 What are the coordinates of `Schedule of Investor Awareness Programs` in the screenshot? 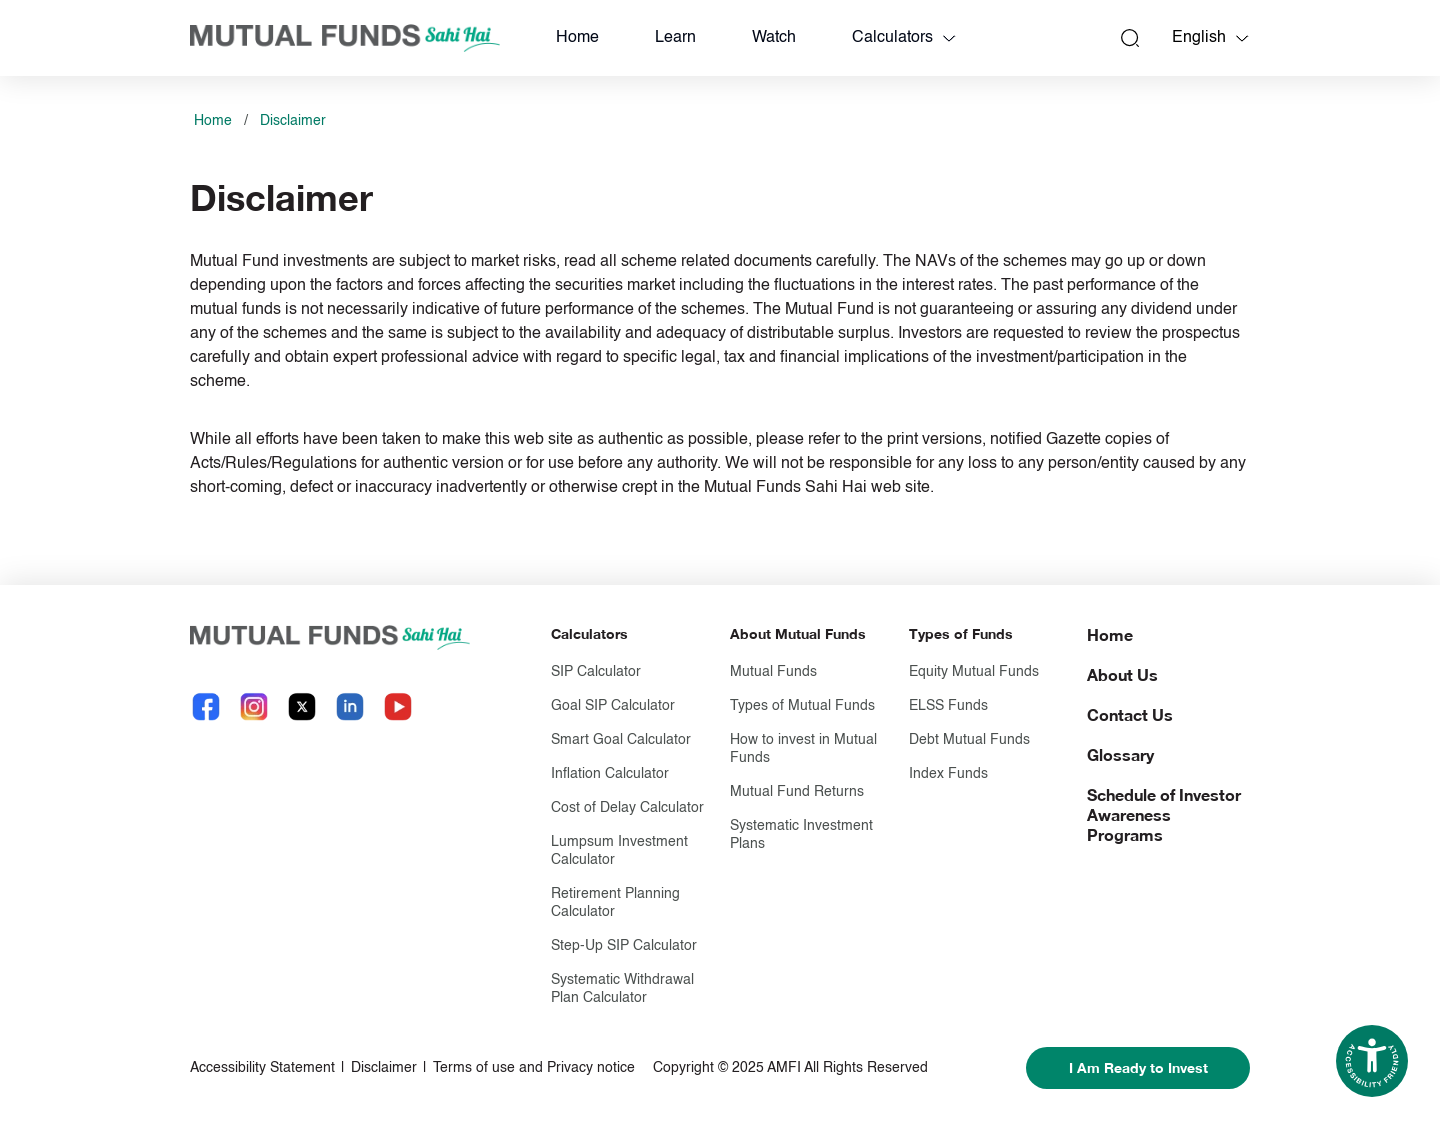 It's located at (1164, 814).